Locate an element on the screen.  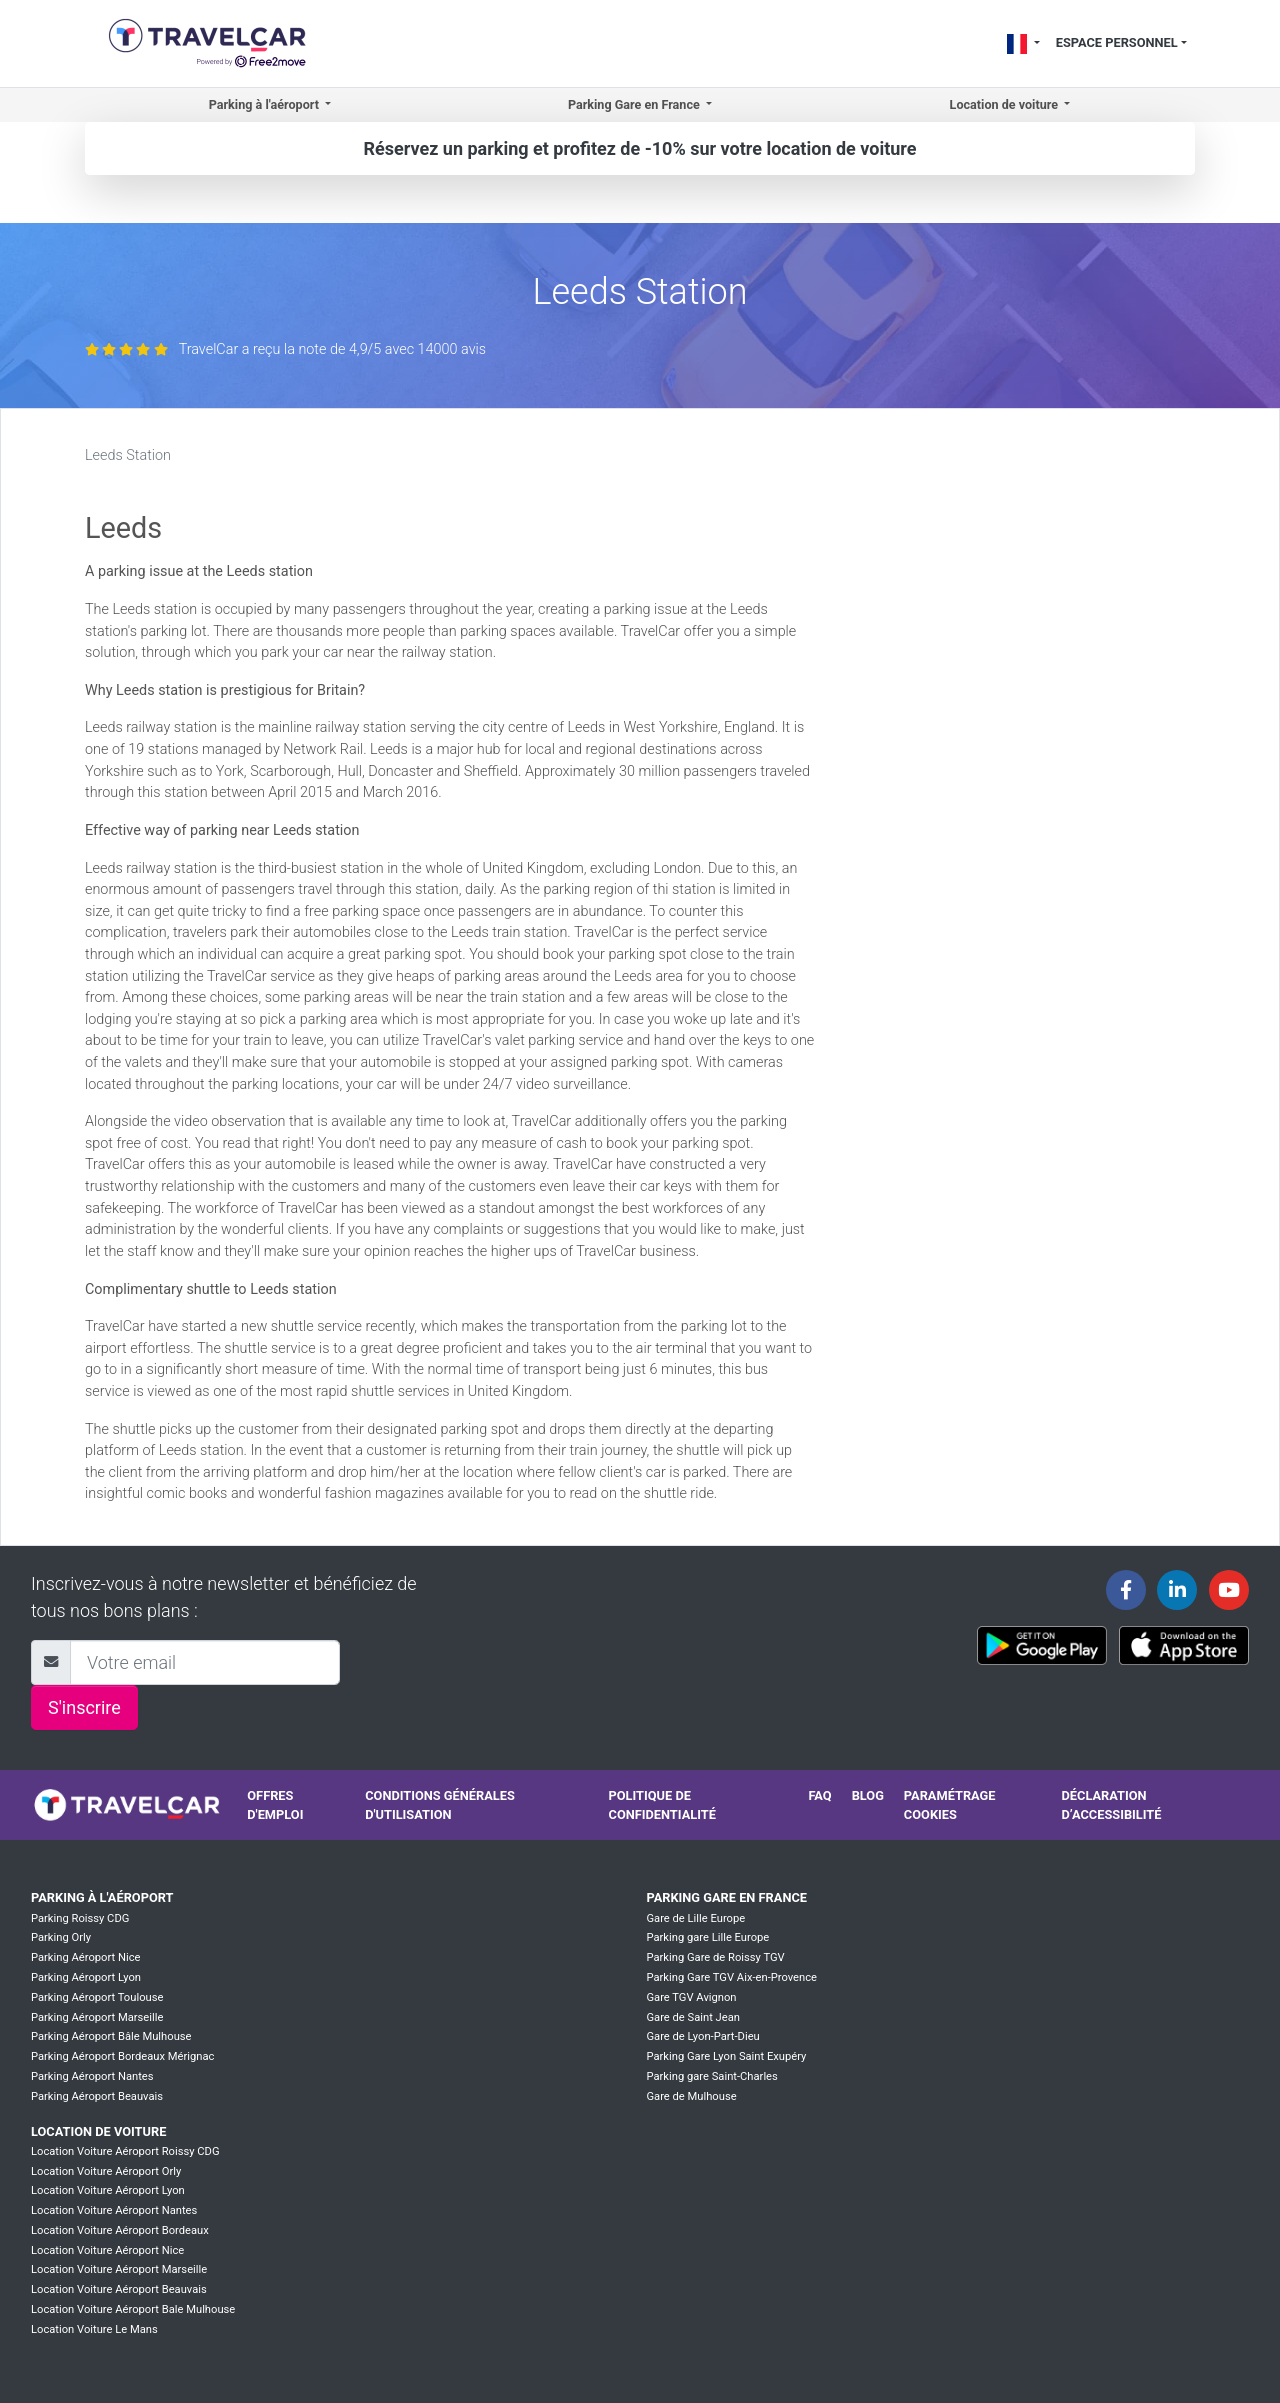
Parking Aéroport Toulouse is located at coordinates (97, 1997).